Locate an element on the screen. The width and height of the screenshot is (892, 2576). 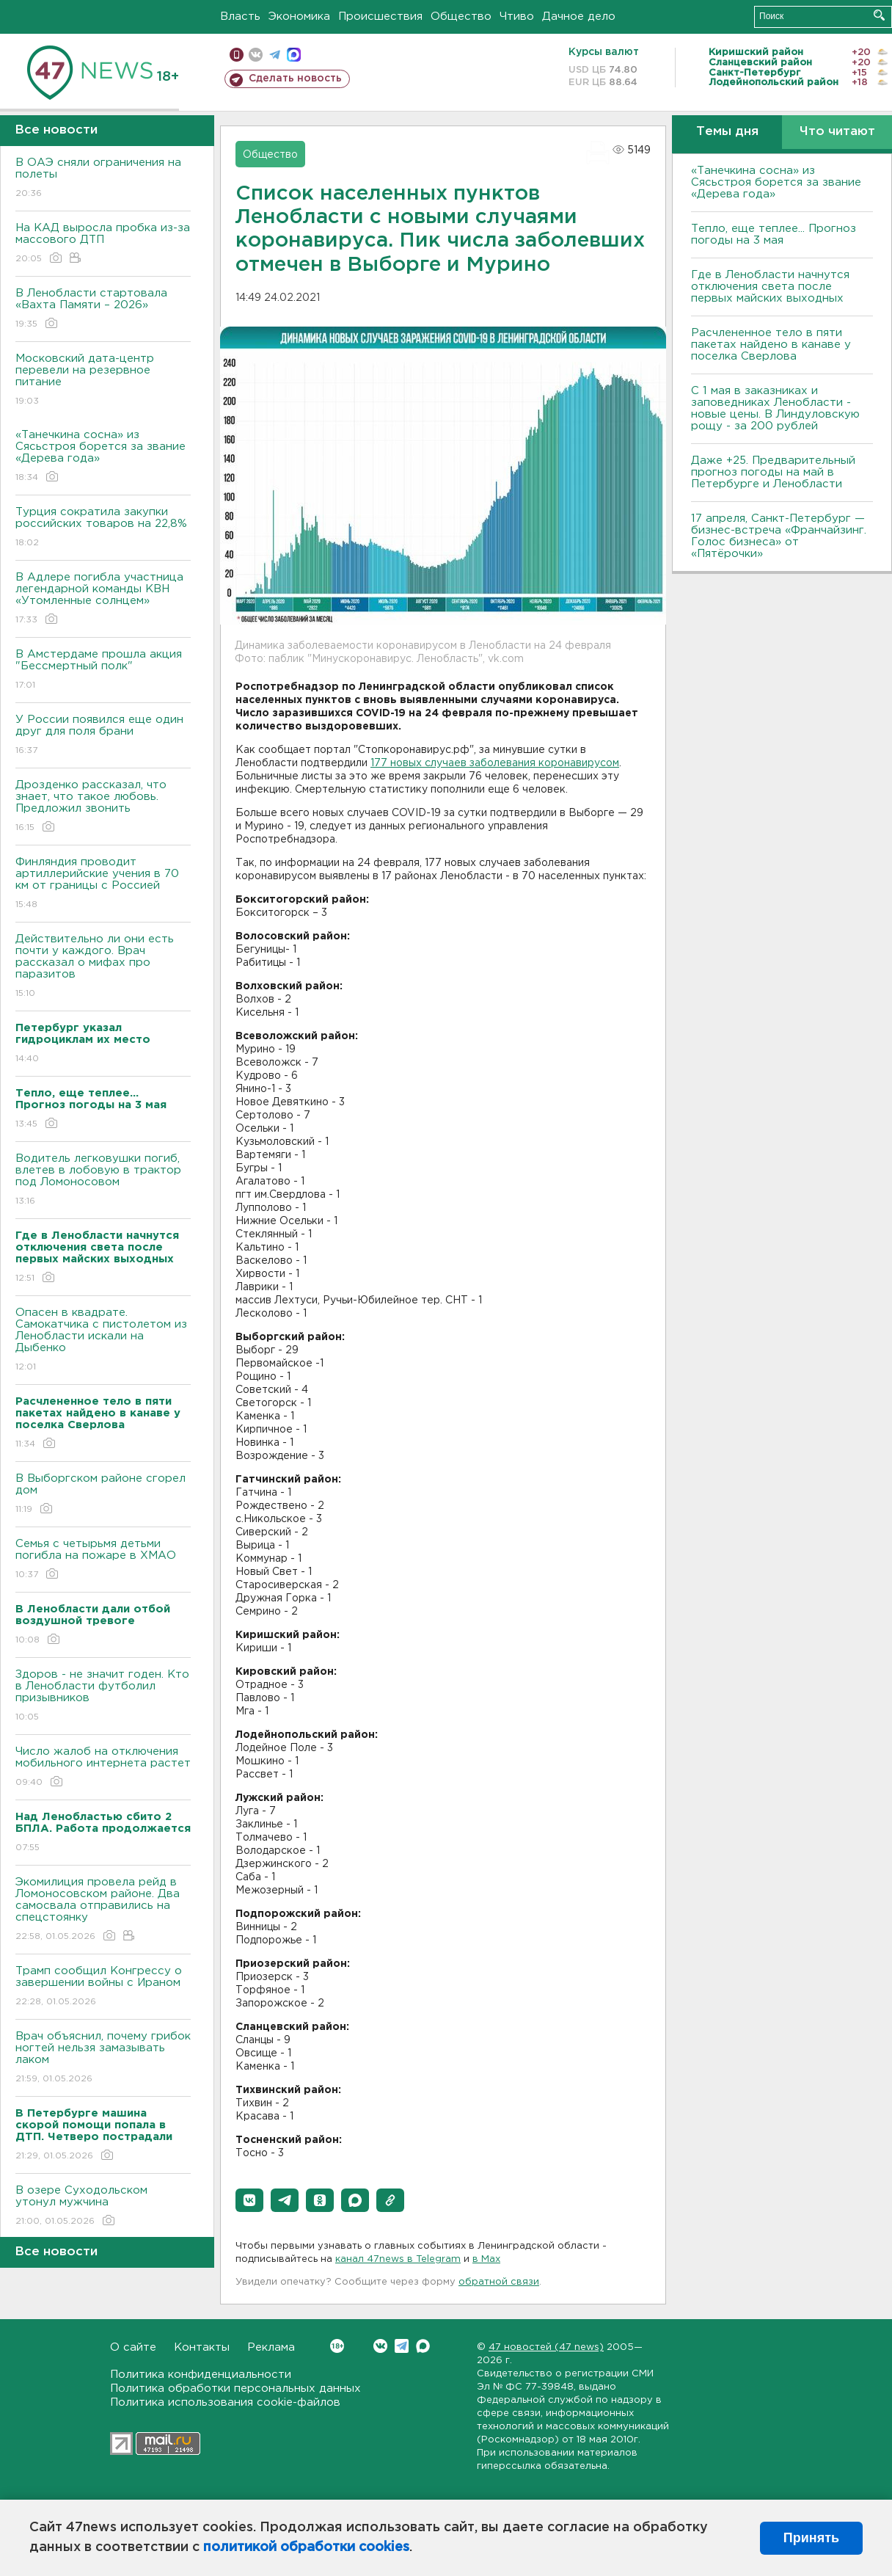
[button] is located at coordinates (249, 2200).